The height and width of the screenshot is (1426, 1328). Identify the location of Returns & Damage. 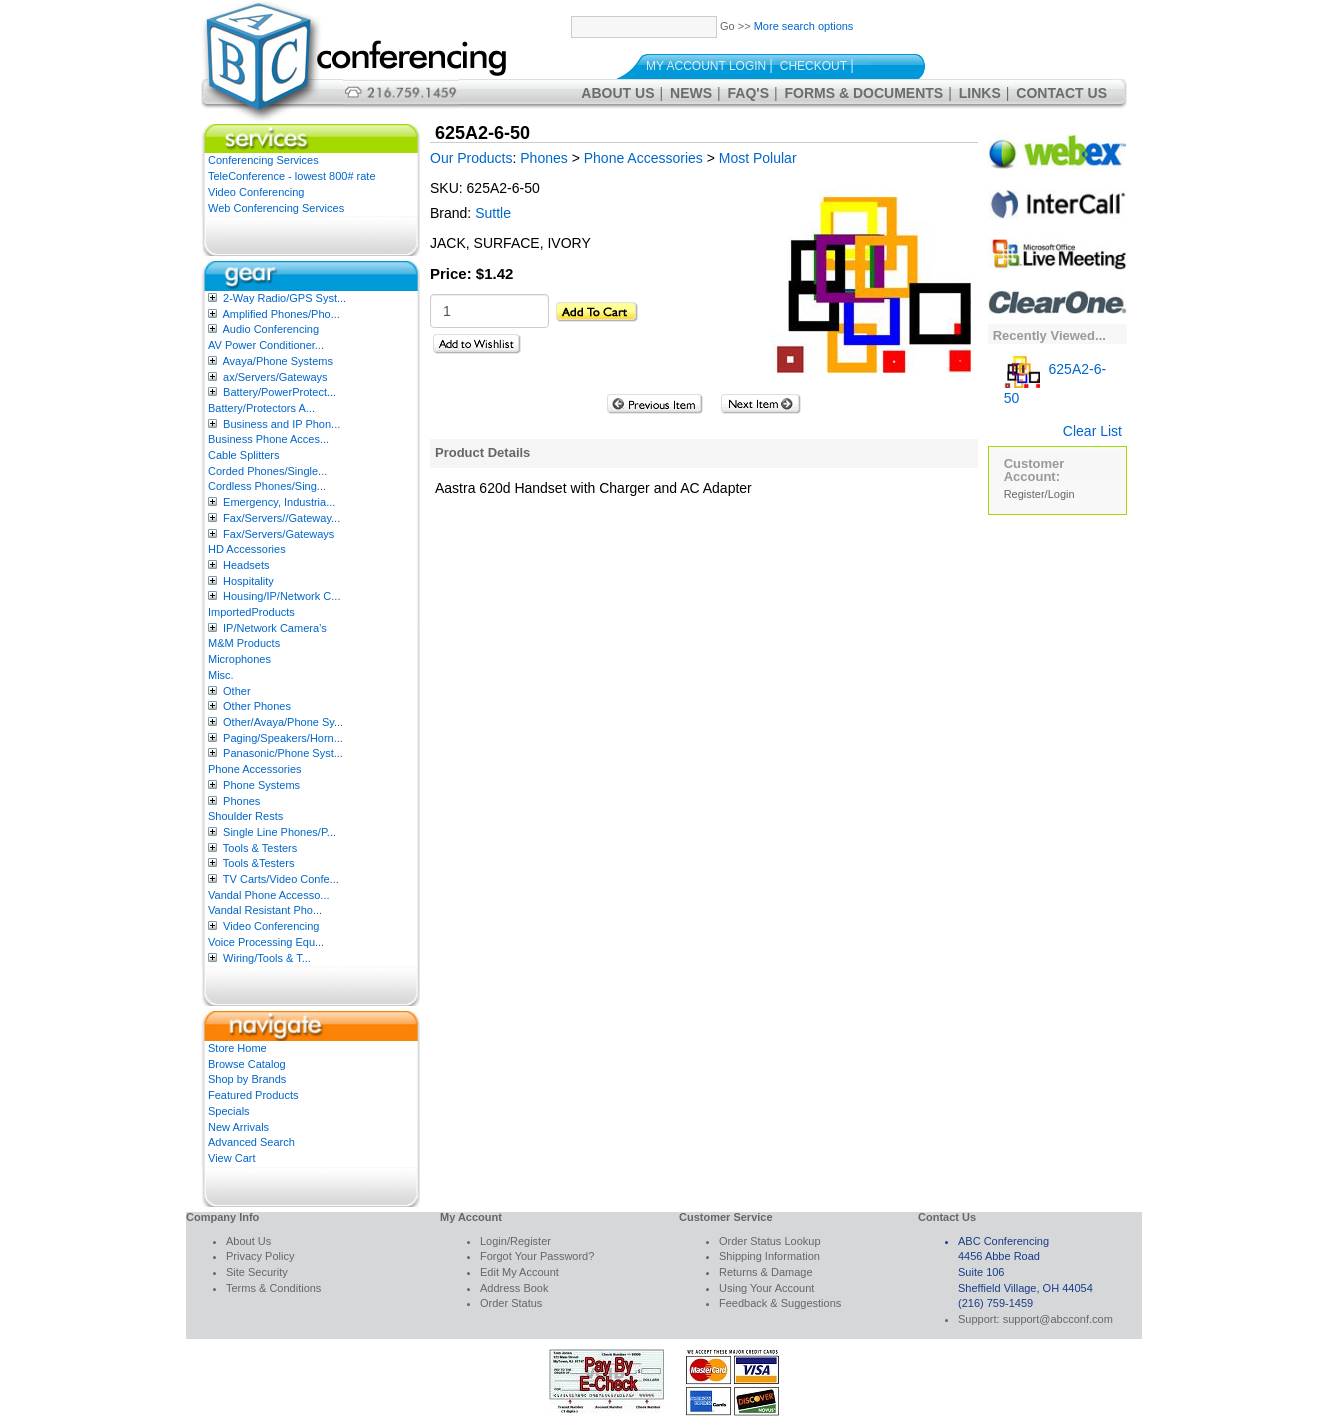
(766, 1272).